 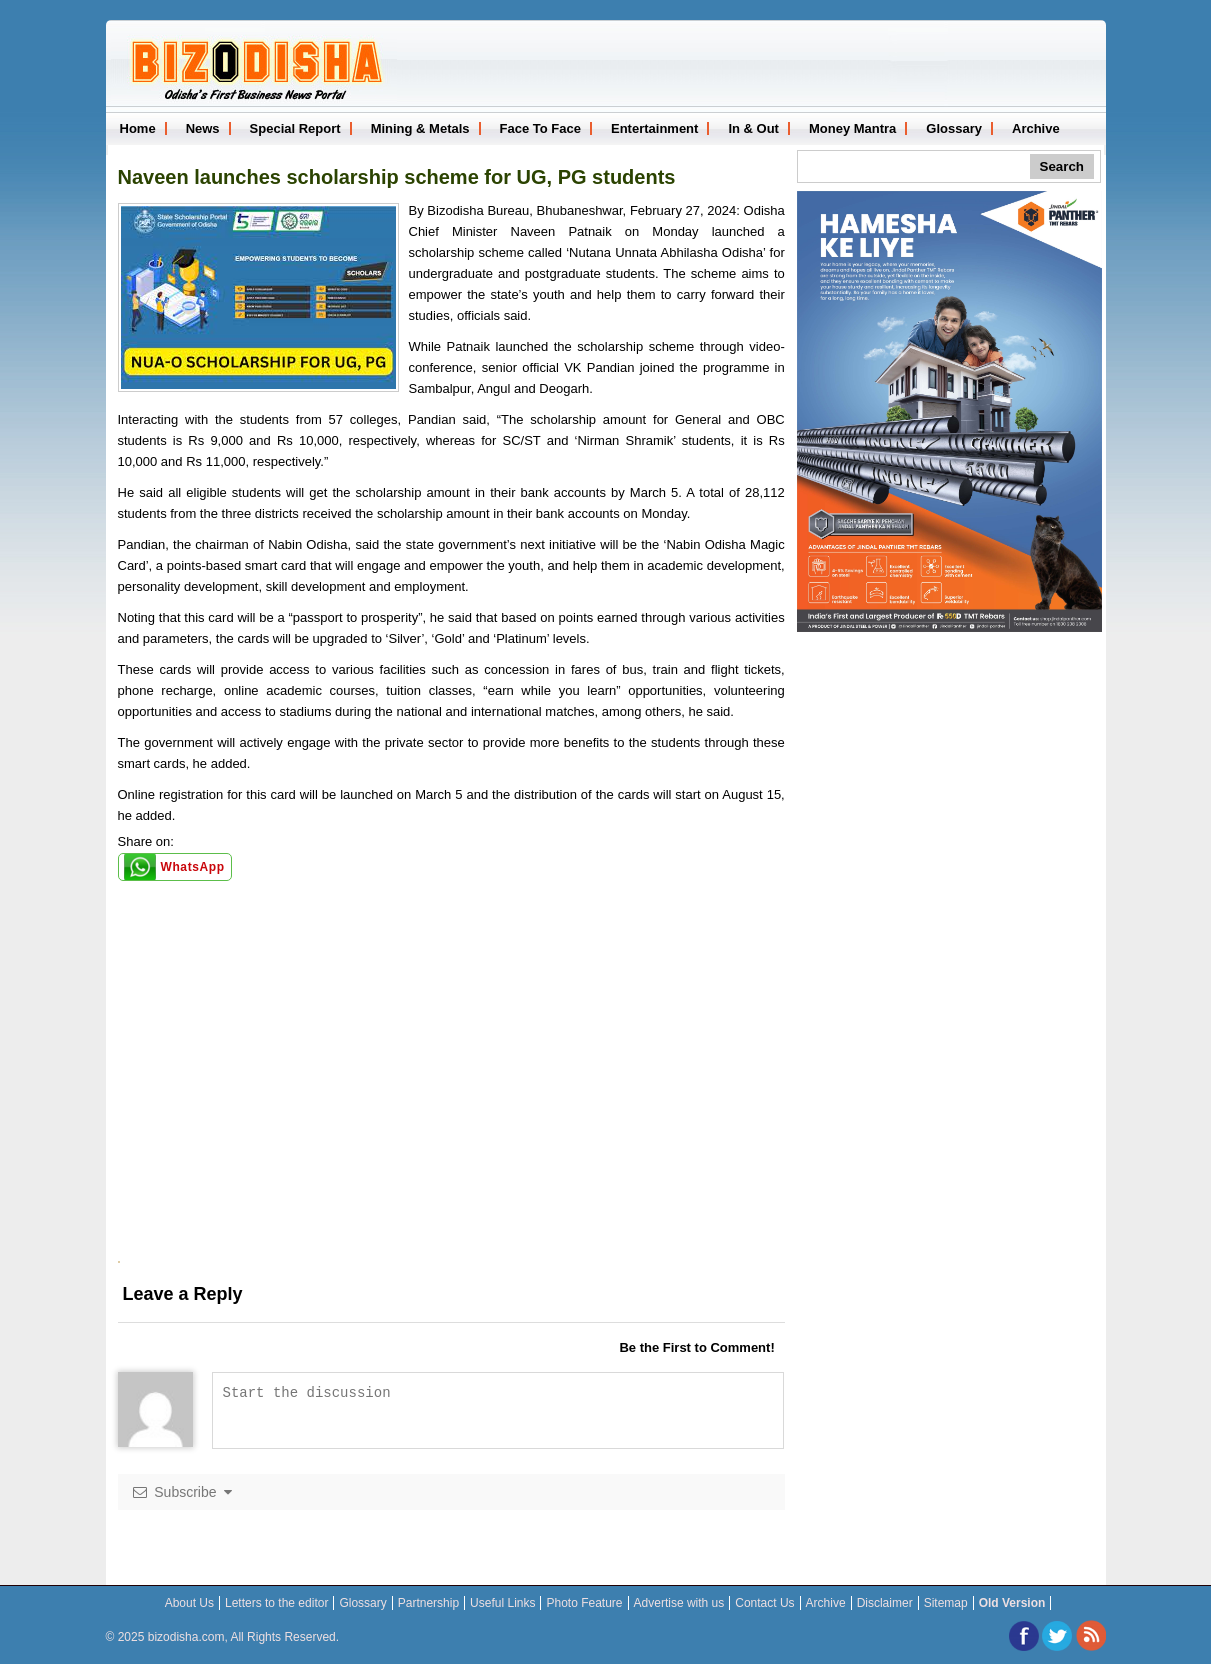 I want to click on About Us, so click(x=189, y=1603).